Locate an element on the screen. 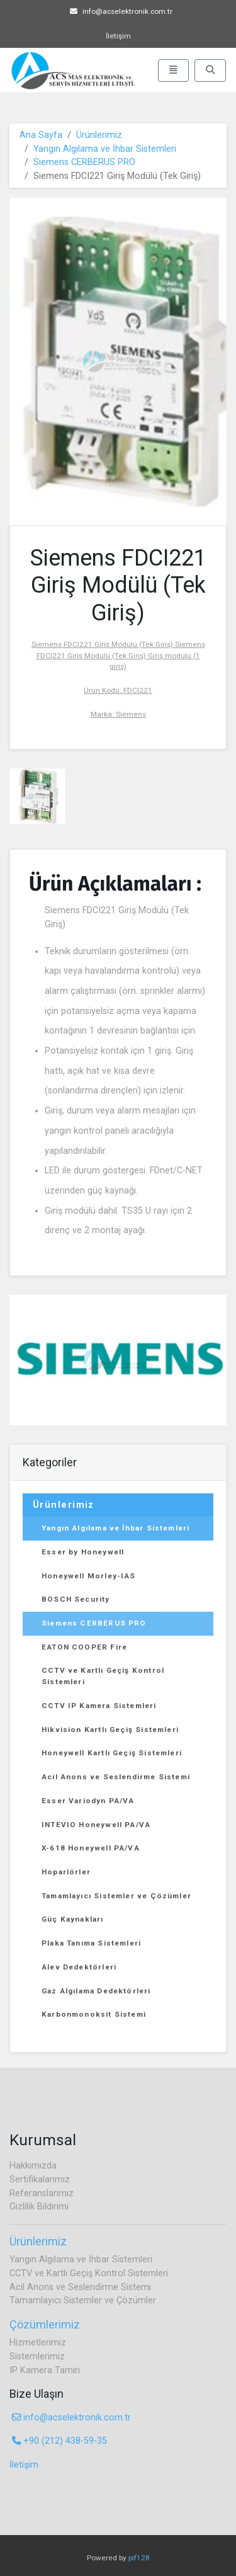 The image size is (236, 2576). info@acselektronik.com.tr is located at coordinates (121, 11).